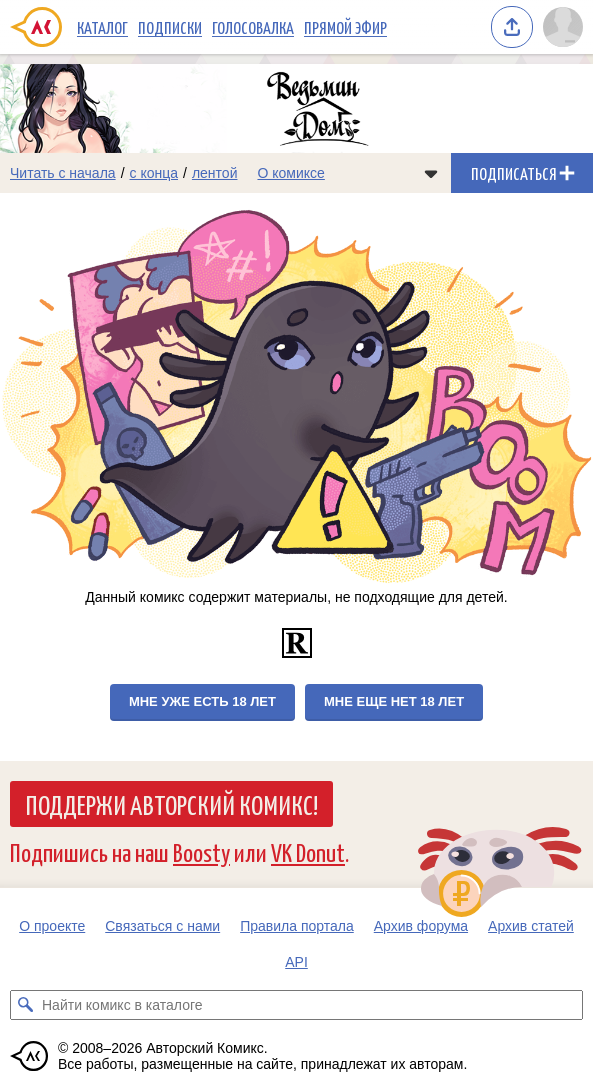  What do you see at coordinates (431, 173) in the screenshot?
I see `[Показать/скрыть меню комикса]` at bounding box center [431, 173].